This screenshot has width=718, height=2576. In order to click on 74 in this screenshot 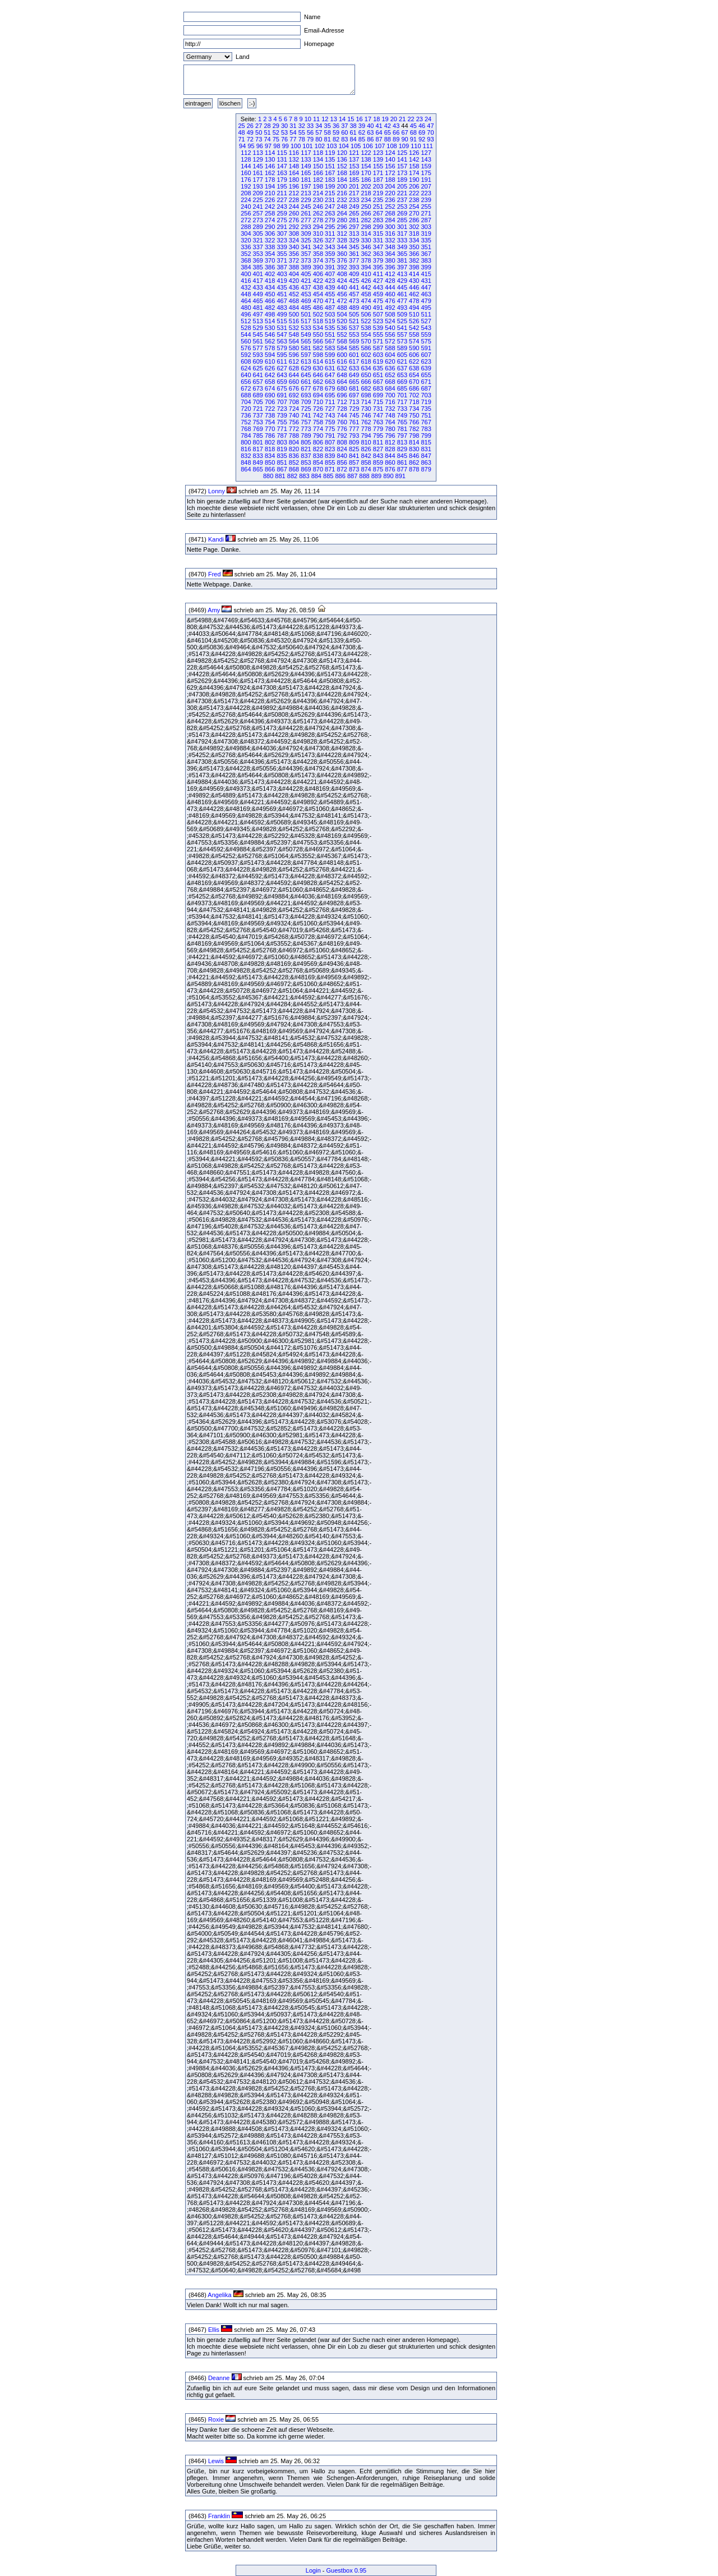, I will do `click(267, 139)`.